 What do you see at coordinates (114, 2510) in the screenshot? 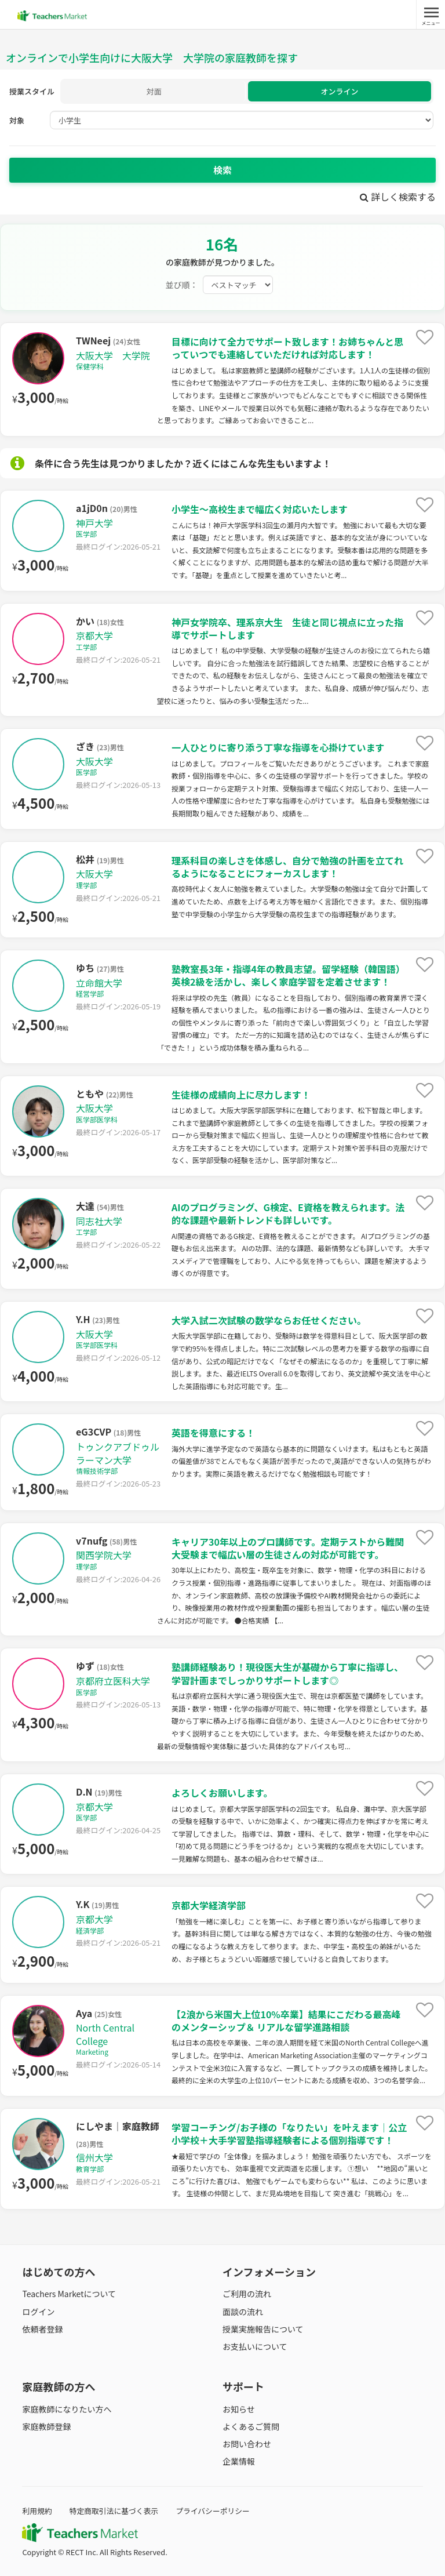
I see `特定商取引法に基づく表示` at bounding box center [114, 2510].